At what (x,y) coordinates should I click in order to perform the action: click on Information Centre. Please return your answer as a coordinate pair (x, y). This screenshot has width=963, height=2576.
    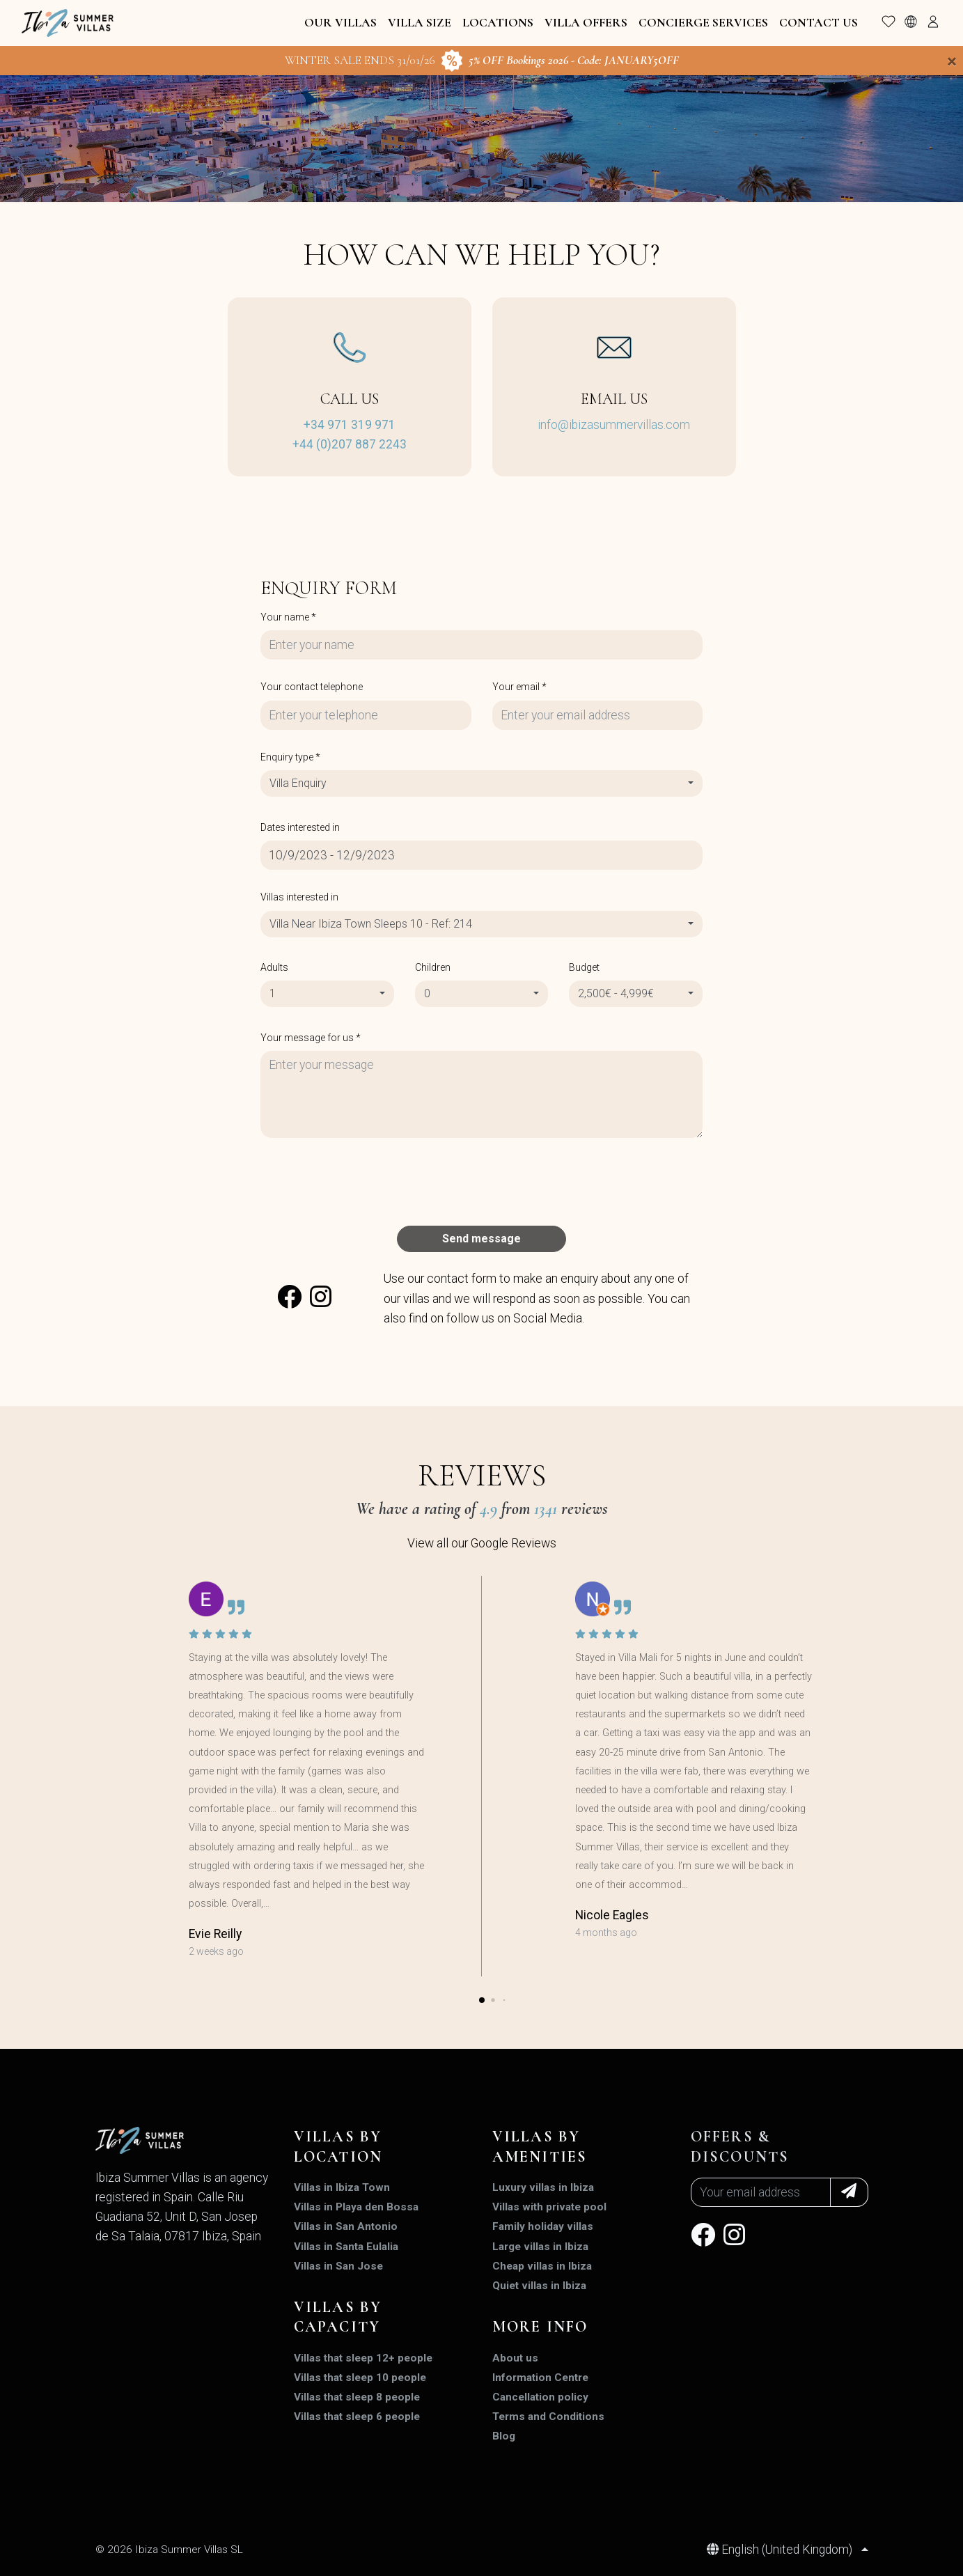
    Looking at the image, I should click on (540, 2377).